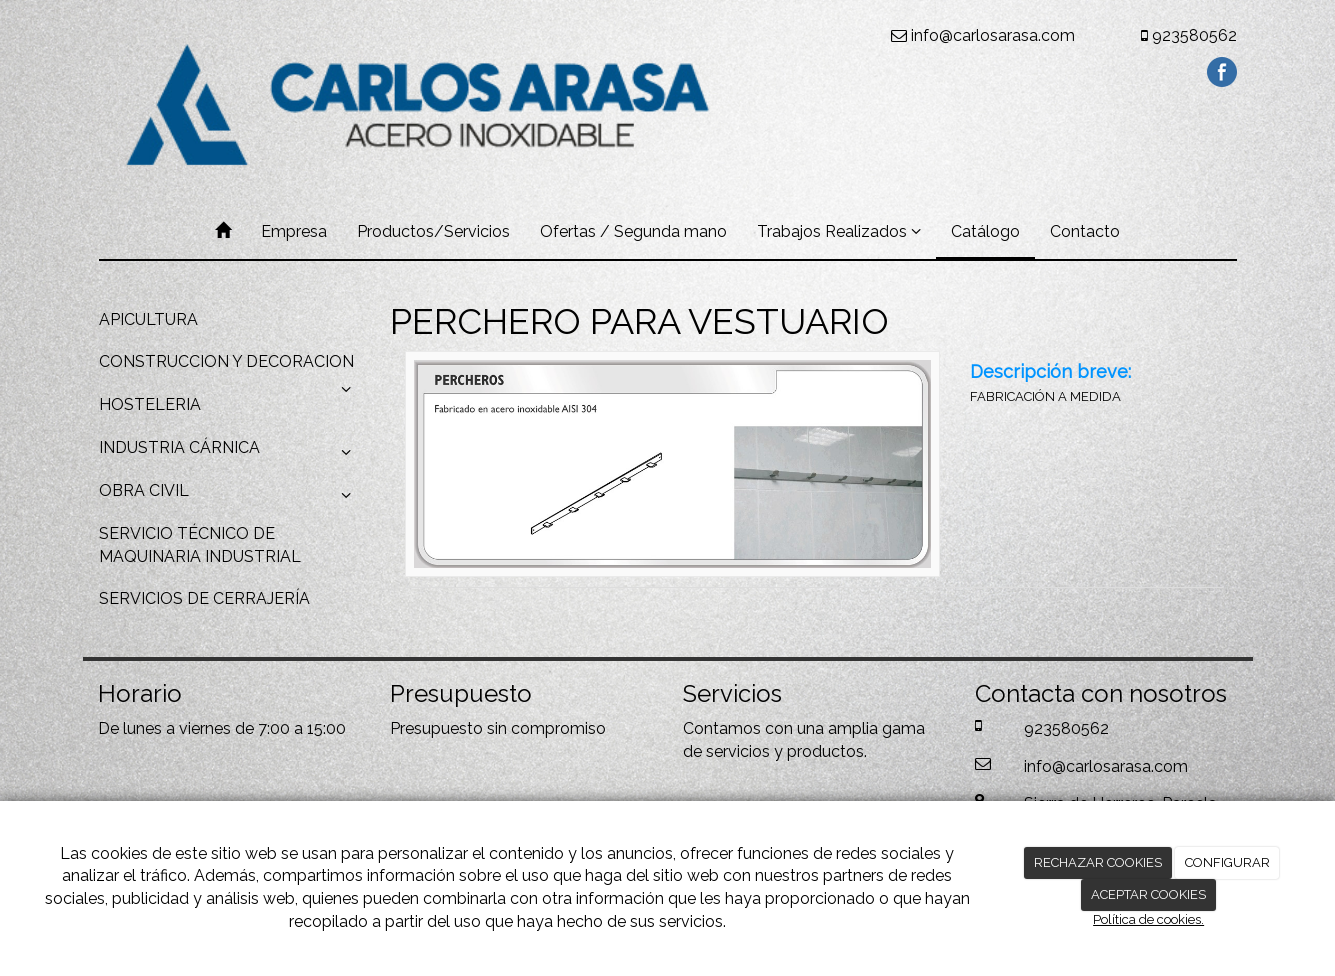 The width and height of the screenshot is (1335, 976). Describe the element at coordinates (1148, 919) in the screenshot. I see `Política de cookies.` at that location.